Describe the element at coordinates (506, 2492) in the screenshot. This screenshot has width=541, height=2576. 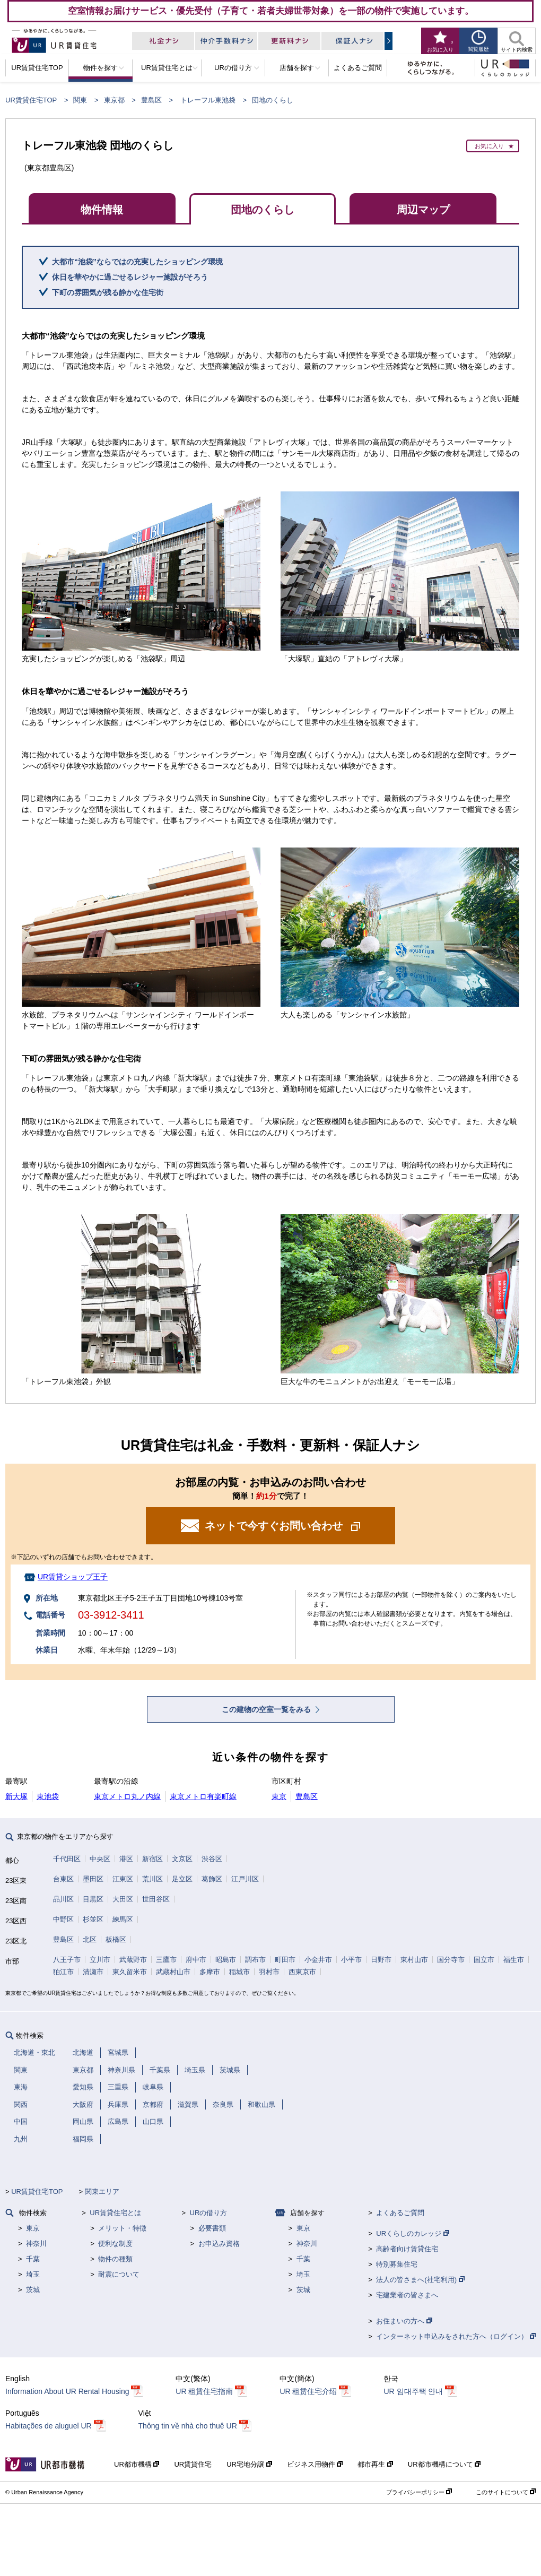
I see `このサイトについて` at that location.